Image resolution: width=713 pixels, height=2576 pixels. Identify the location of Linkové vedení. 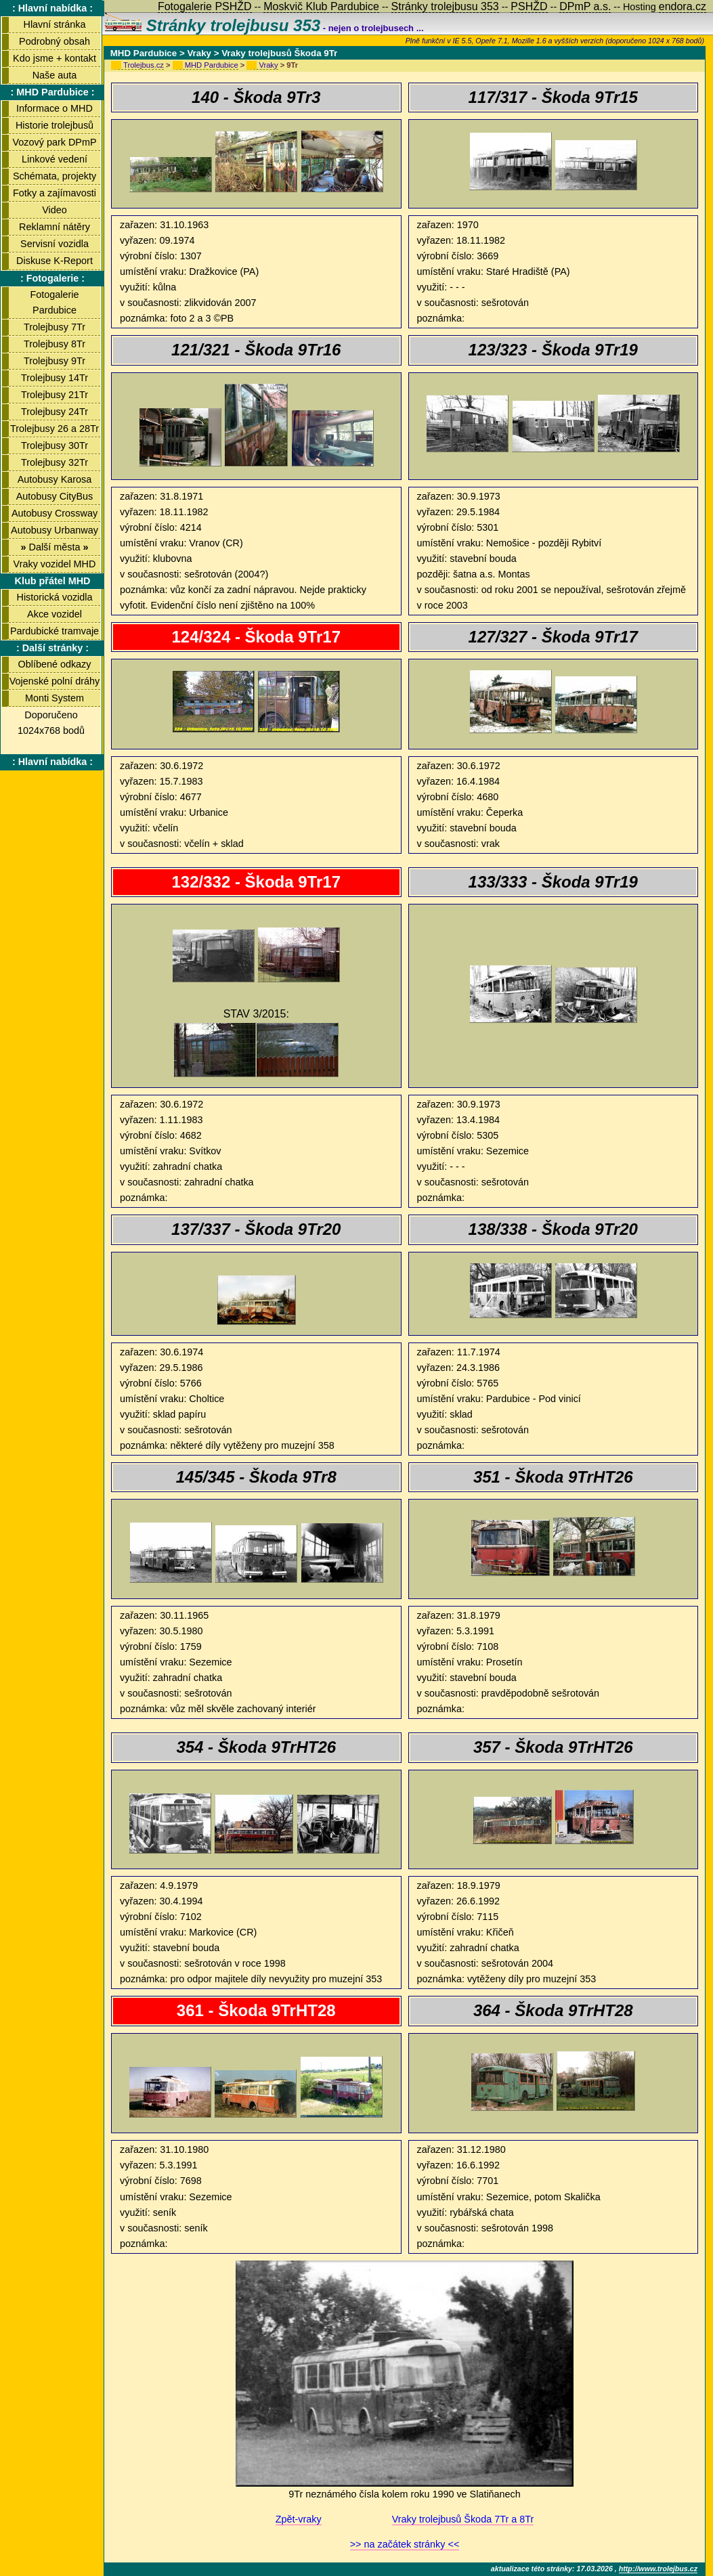
(54, 159).